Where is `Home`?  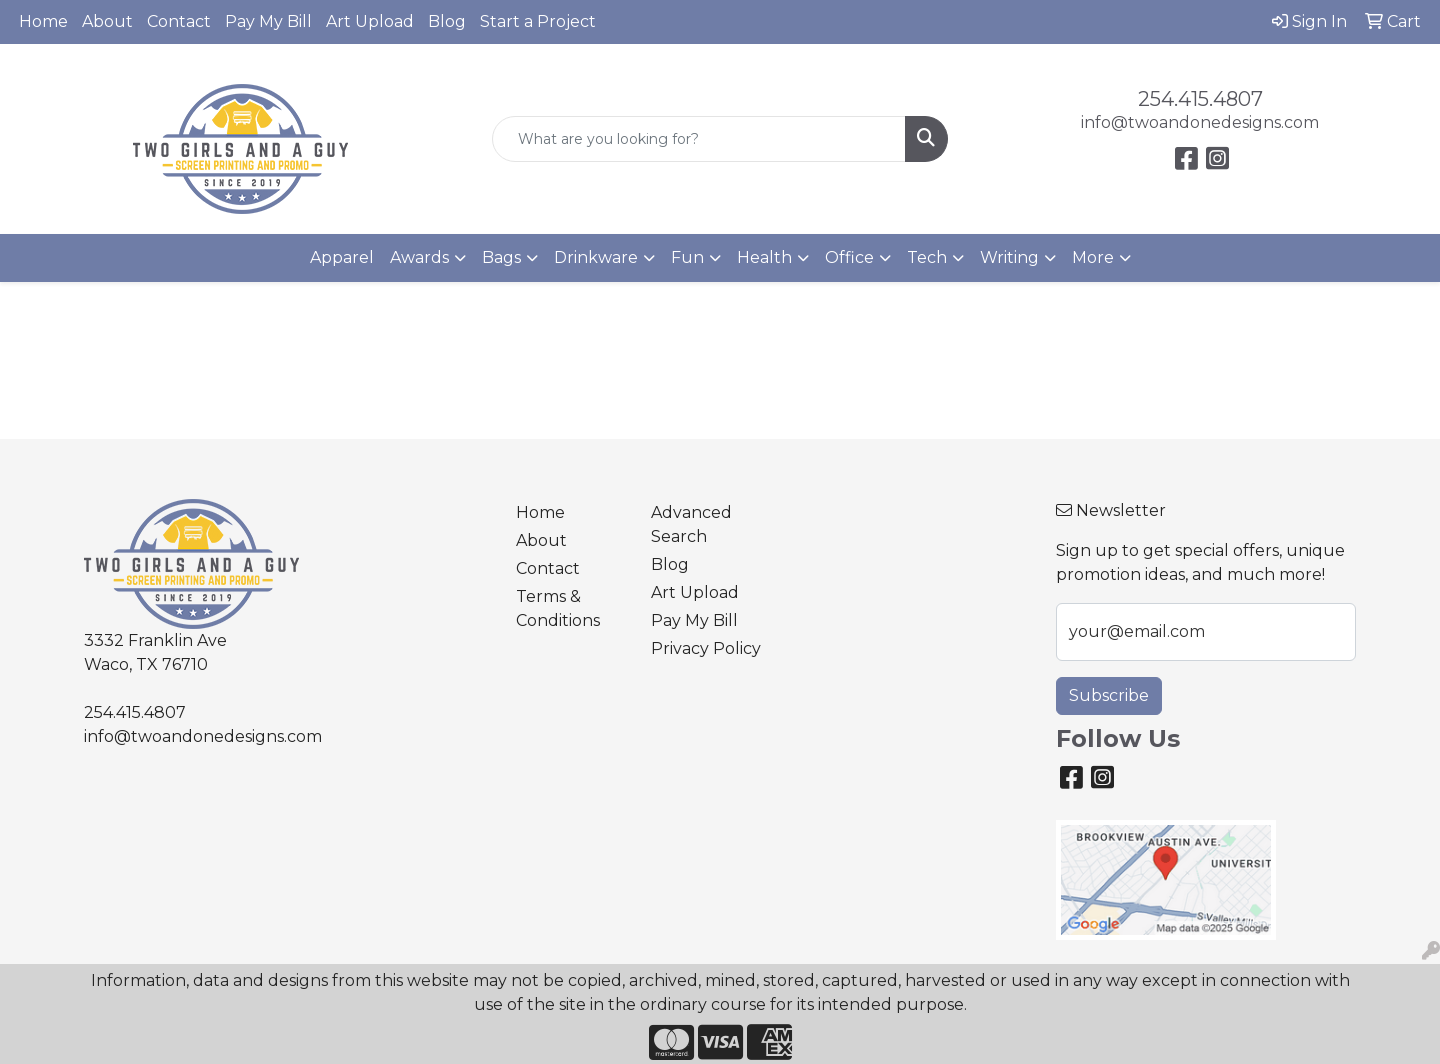
Home is located at coordinates (43, 21).